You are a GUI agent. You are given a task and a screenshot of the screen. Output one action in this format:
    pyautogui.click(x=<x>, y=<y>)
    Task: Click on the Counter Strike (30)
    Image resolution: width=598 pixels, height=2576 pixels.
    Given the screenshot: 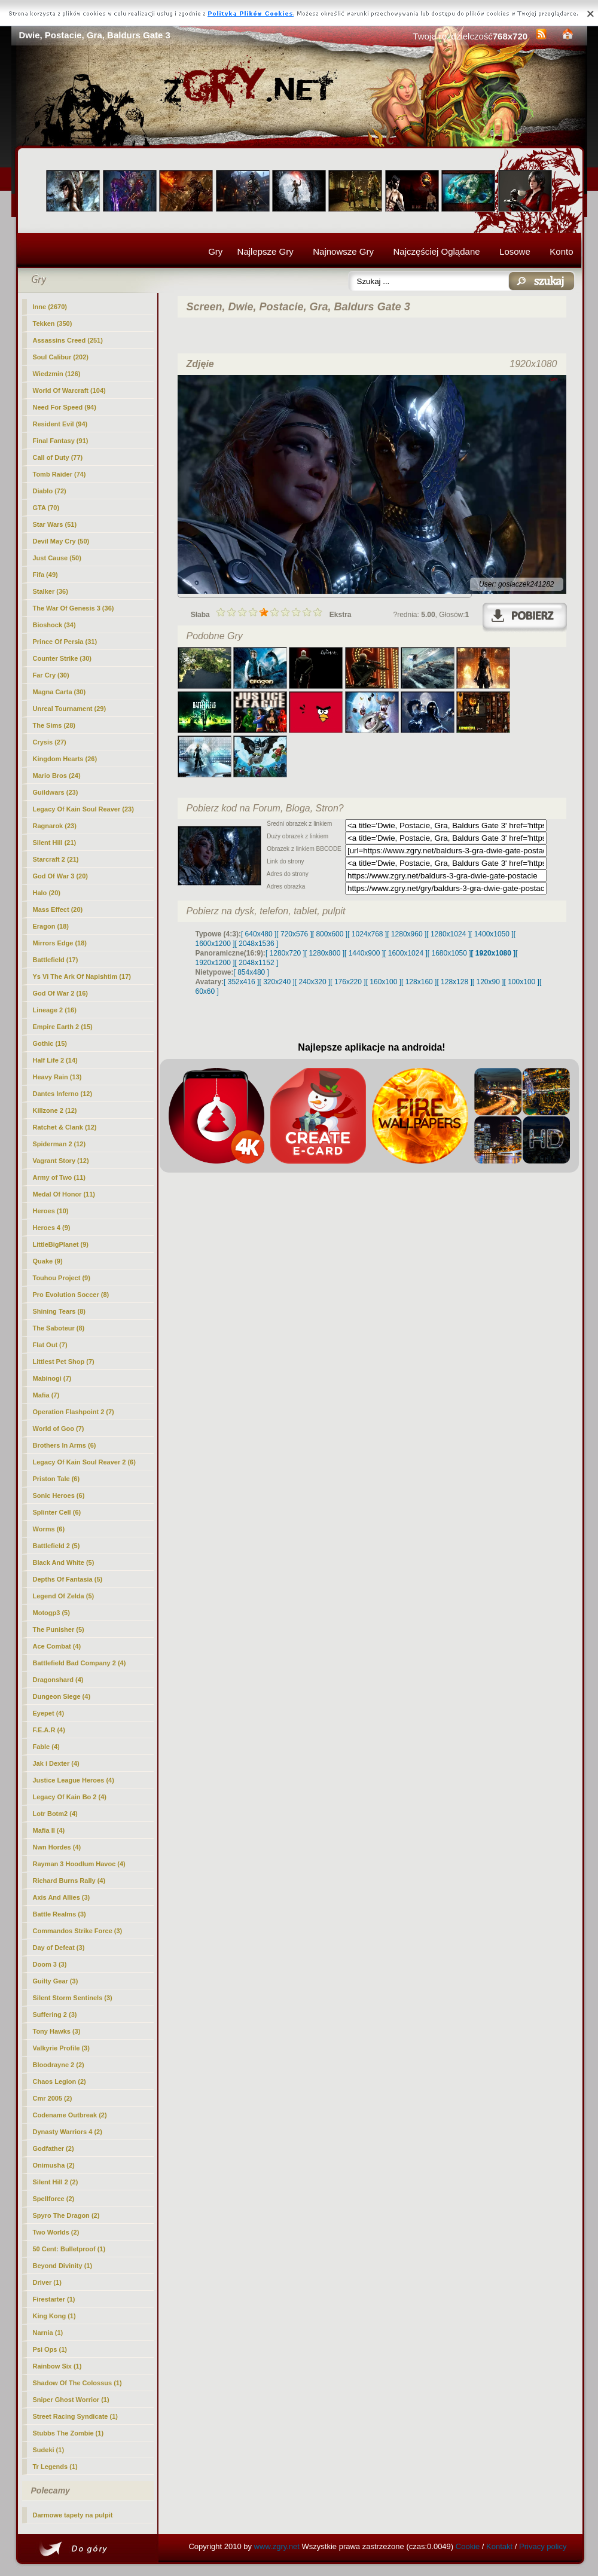 What is the action you would take?
    pyautogui.click(x=62, y=658)
    